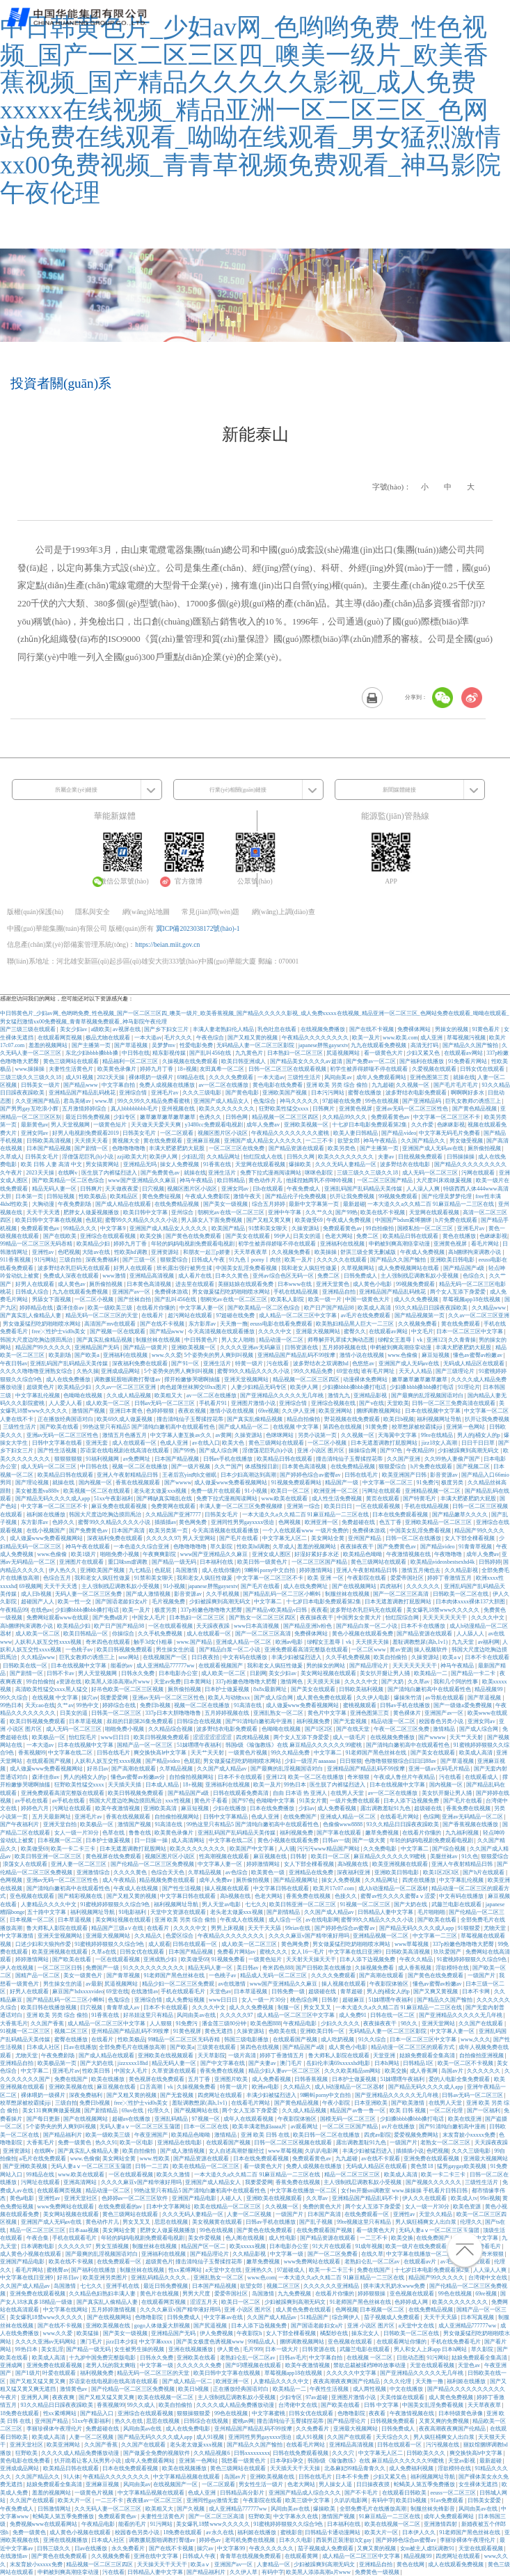 The width and height of the screenshot is (510, 2576). Describe the element at coordinates (210, 912) in the screenshot. I see `常見(jiàn)問(wèn)題` at that location.